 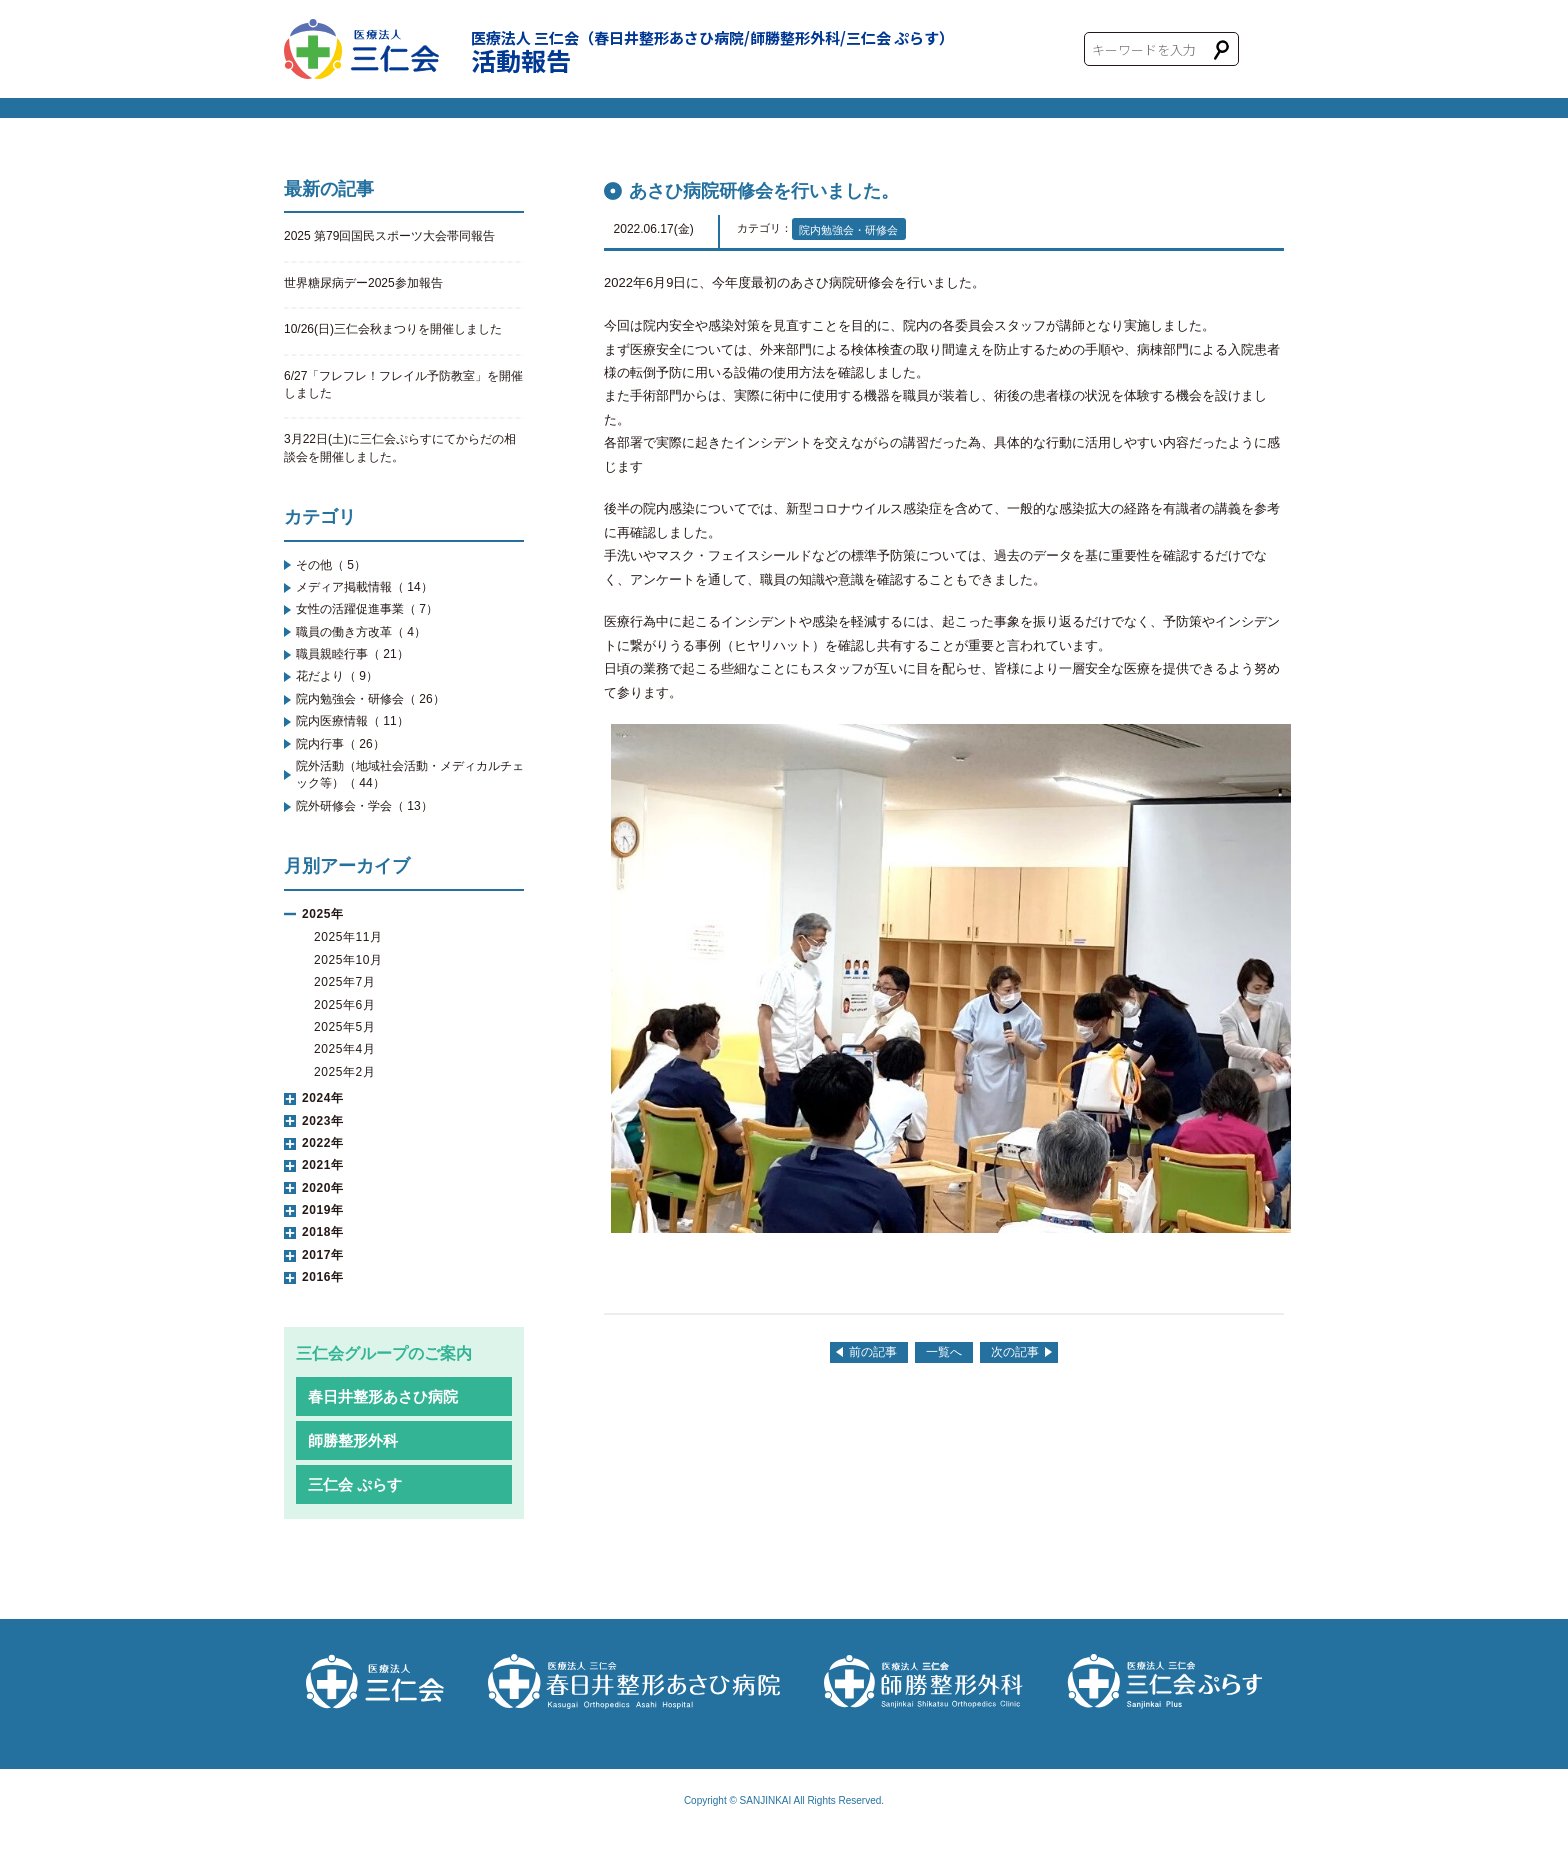 I want to click on 6/27「フレフレ！フレイル予防教室」を開催しました, so click(x=403, y=384).